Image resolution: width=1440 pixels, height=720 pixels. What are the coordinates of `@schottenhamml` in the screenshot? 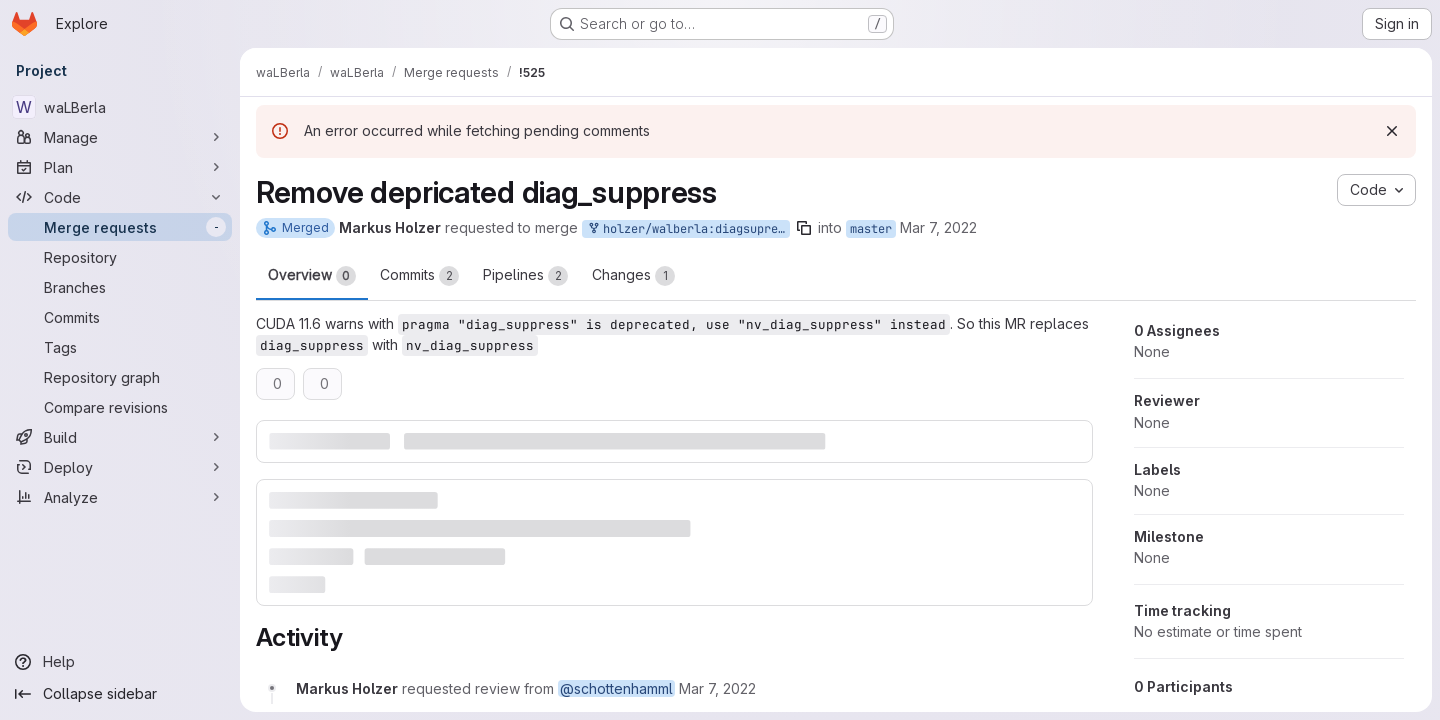 It's located at (616, 688).